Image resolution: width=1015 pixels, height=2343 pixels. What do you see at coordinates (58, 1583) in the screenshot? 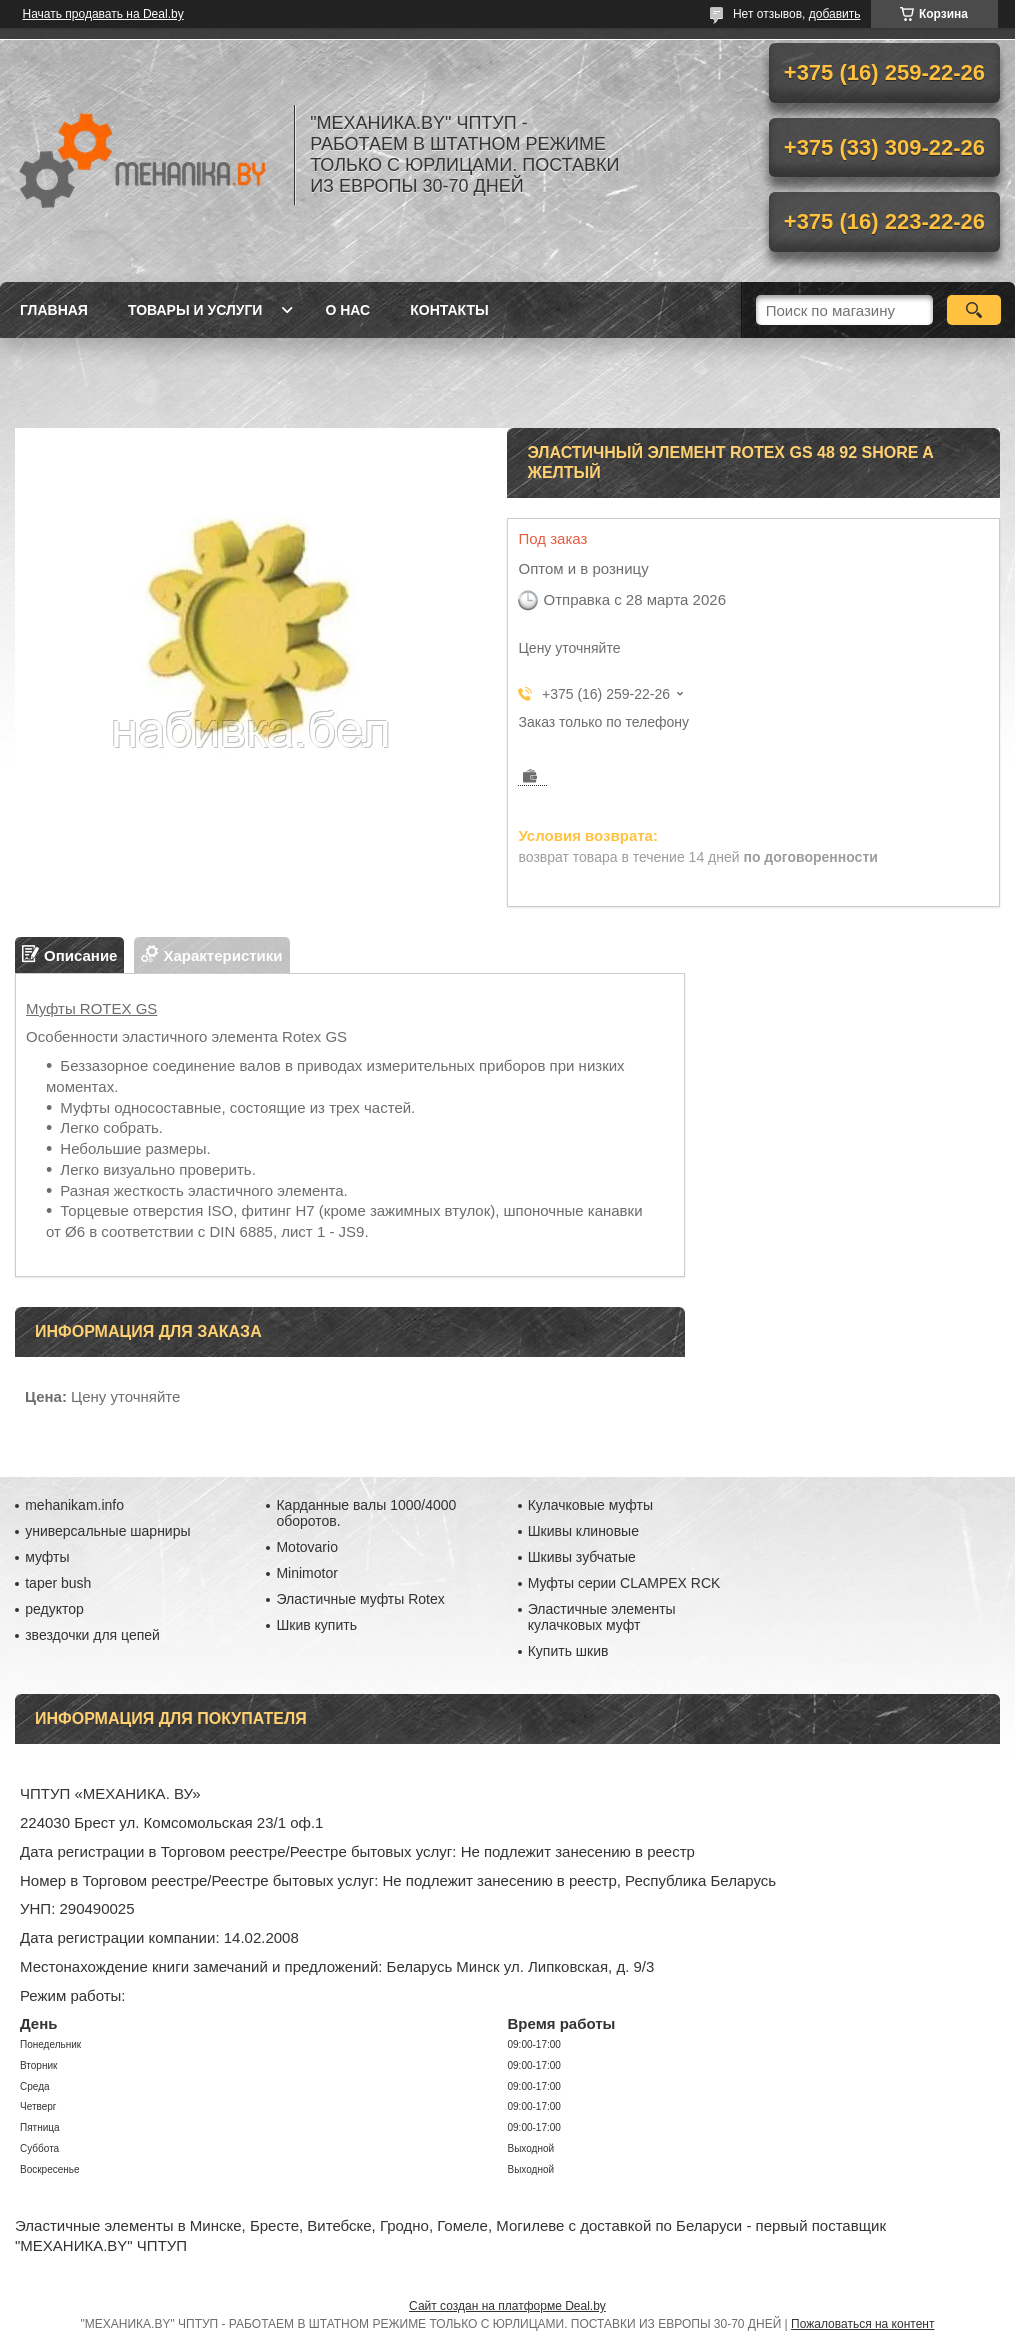
I see `taper bush` at bounding box center [58, 1583].